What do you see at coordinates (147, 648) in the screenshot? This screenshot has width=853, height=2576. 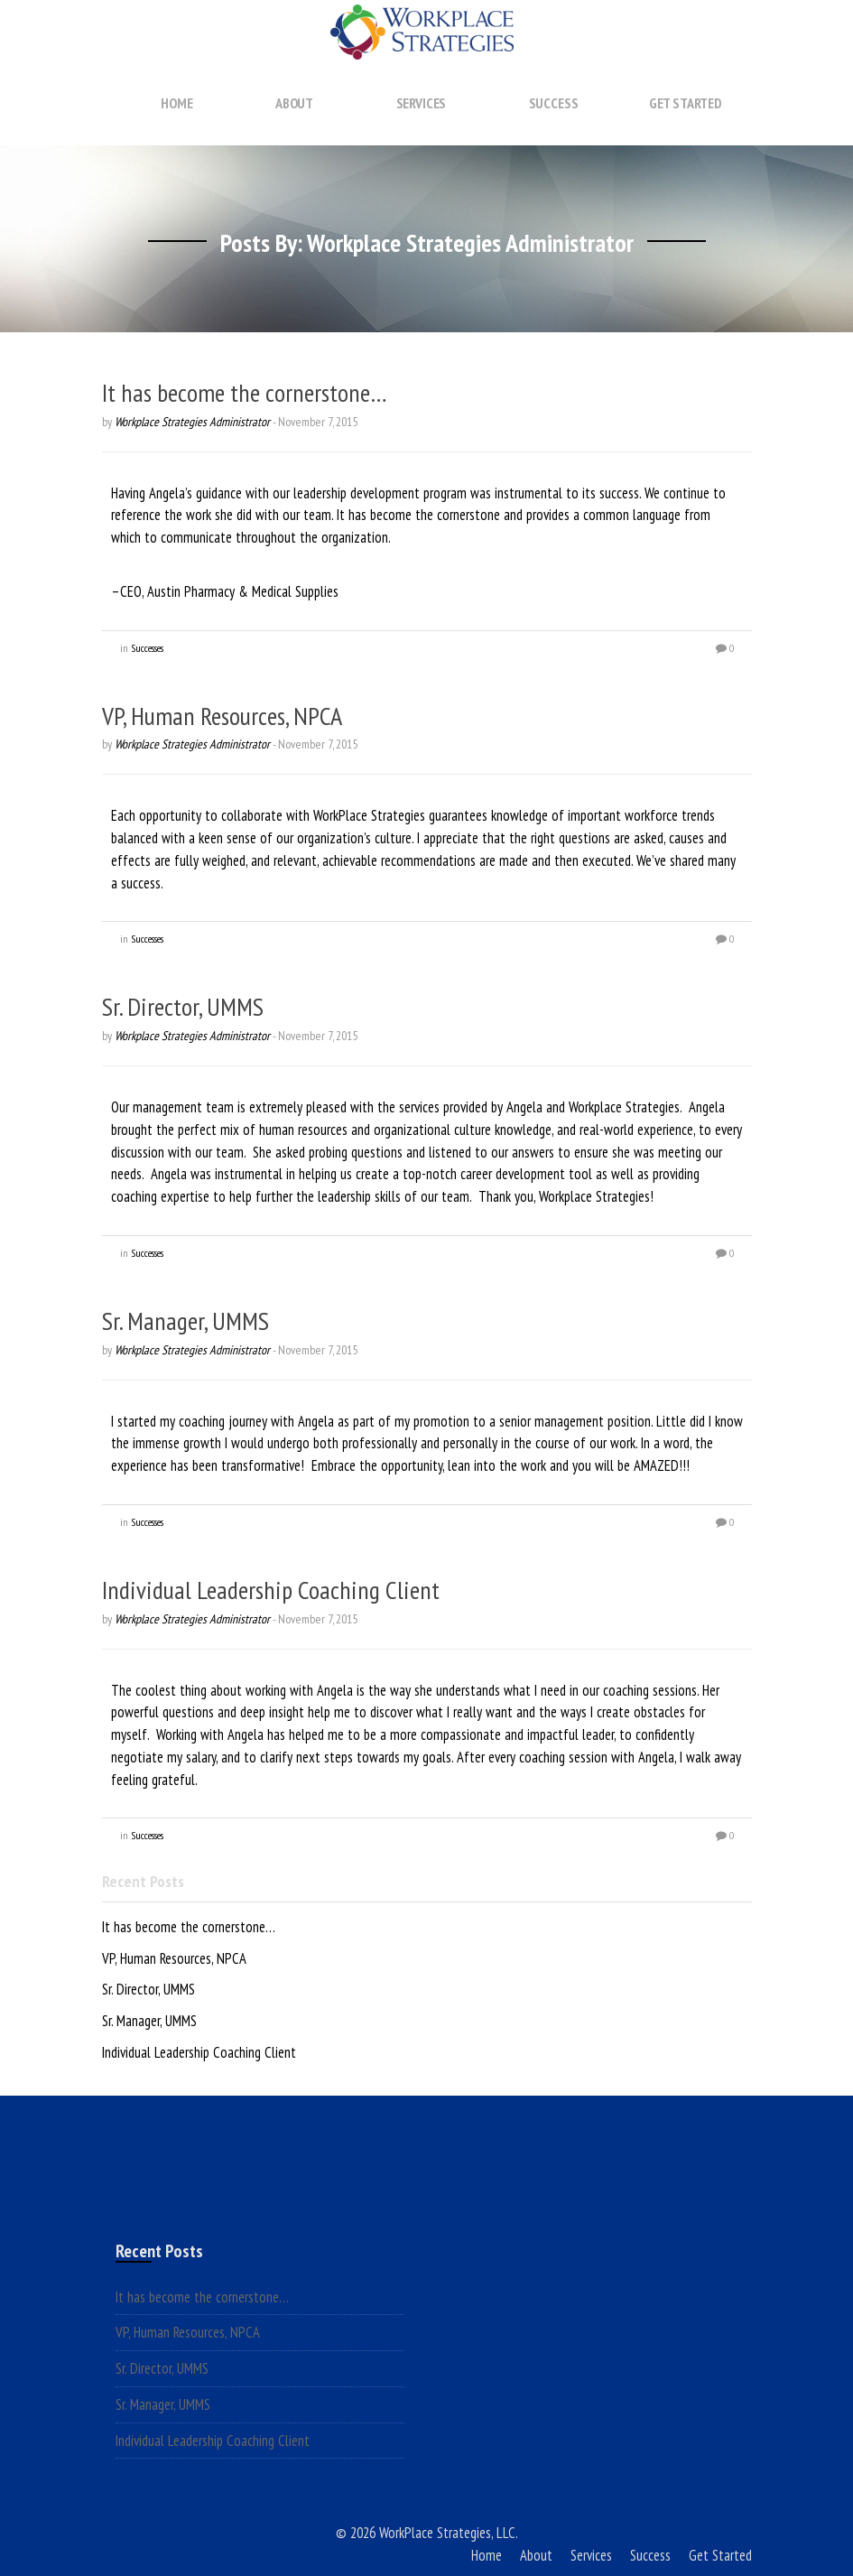 I see `Successes` at bounding box center [147, 648].